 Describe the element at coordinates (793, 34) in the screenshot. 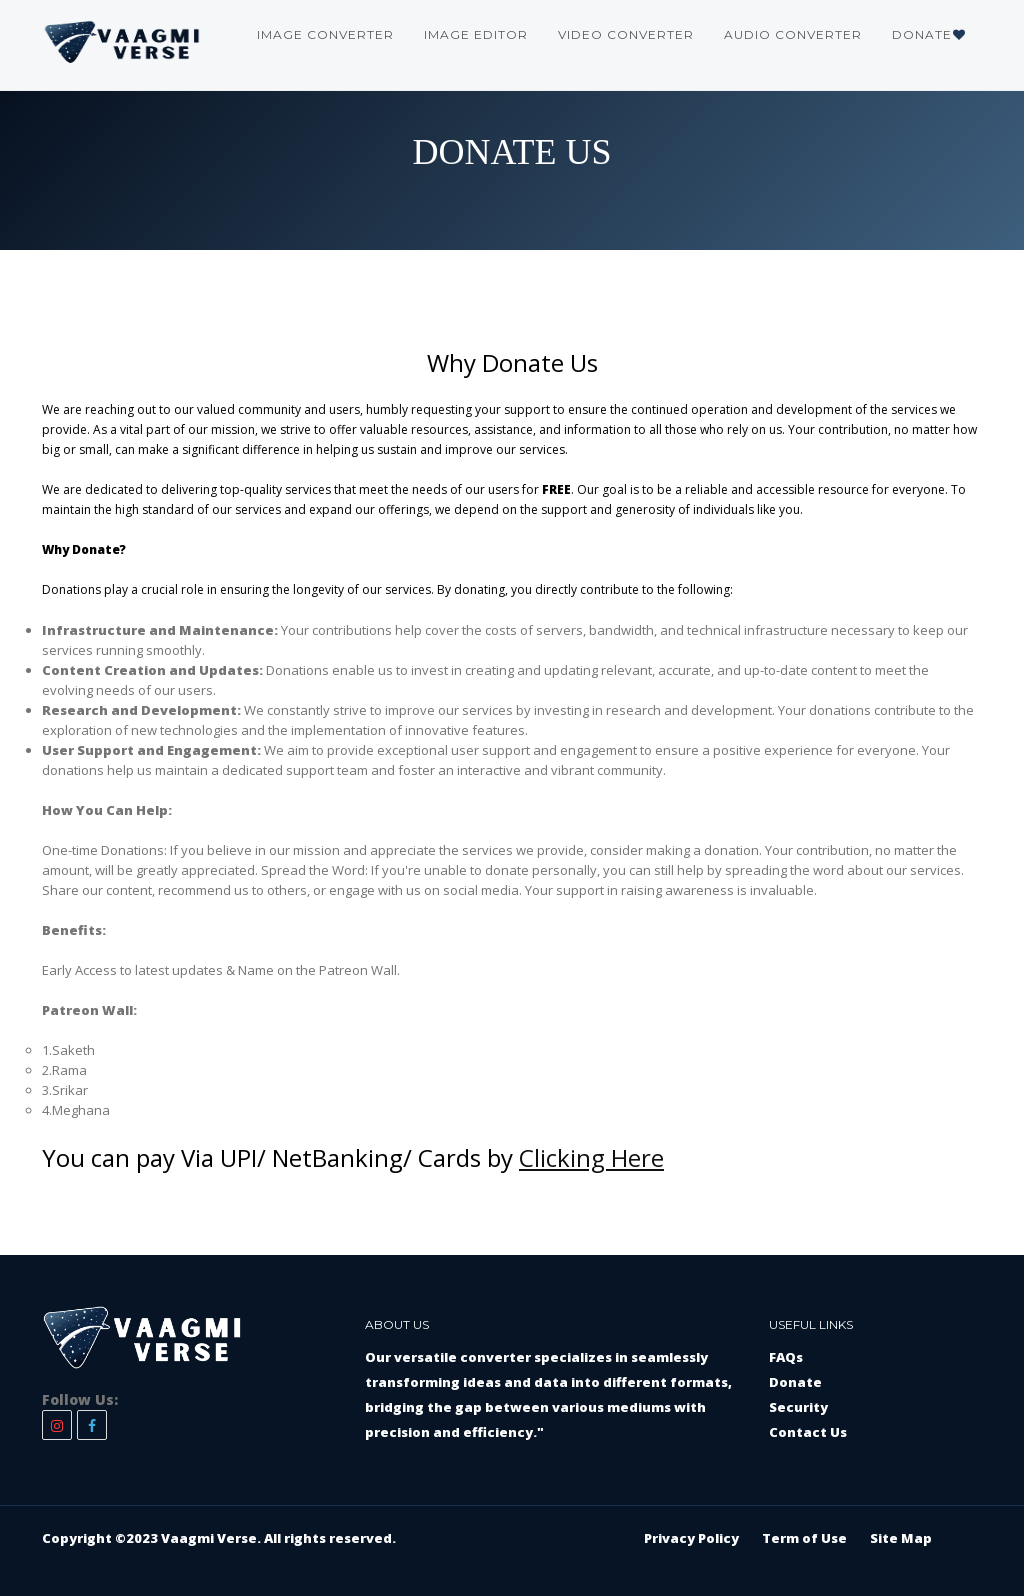

I see `Audio Converter` at that location.